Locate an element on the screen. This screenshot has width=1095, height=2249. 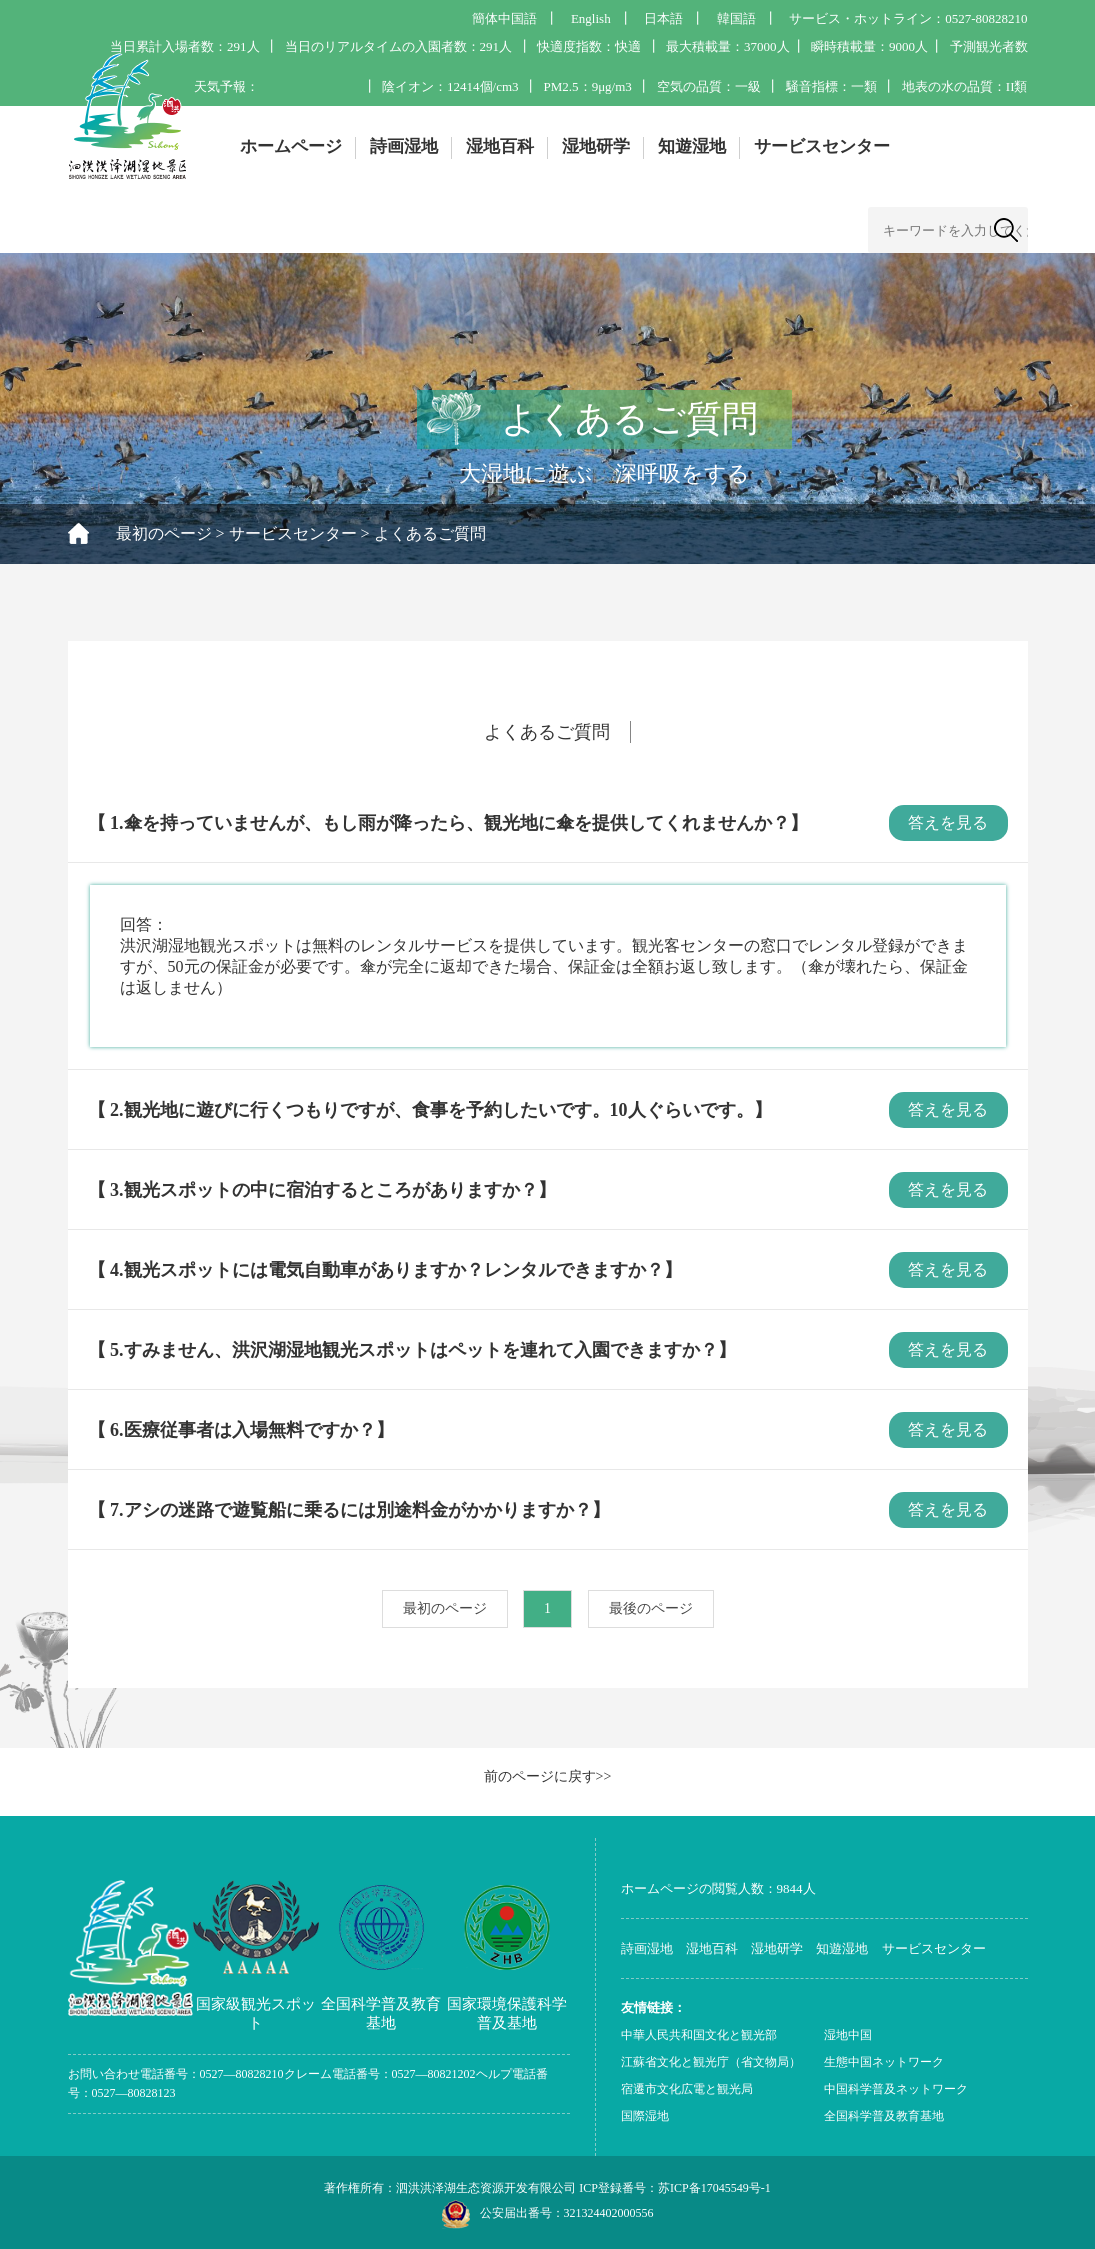
湿地百科 is located at coordinates (500, 146).